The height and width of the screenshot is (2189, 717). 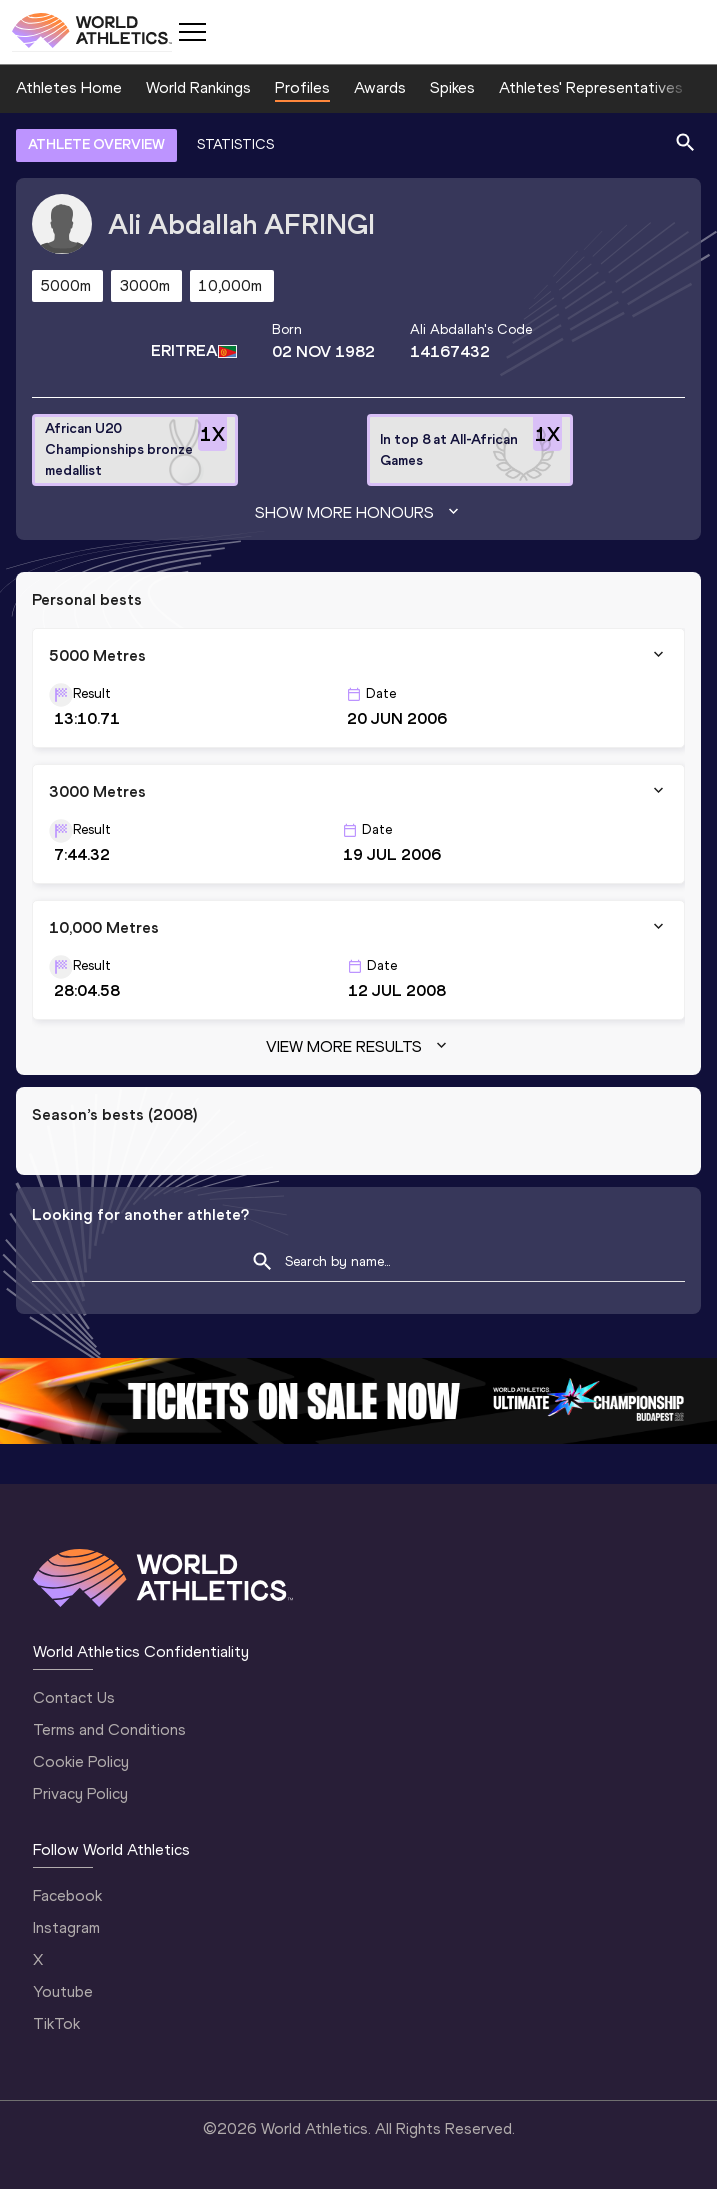 What do you see at coordinates (109, 1729) in the screenshot?
I see `Terms and Conditions` at bounding box center [109, 1729].